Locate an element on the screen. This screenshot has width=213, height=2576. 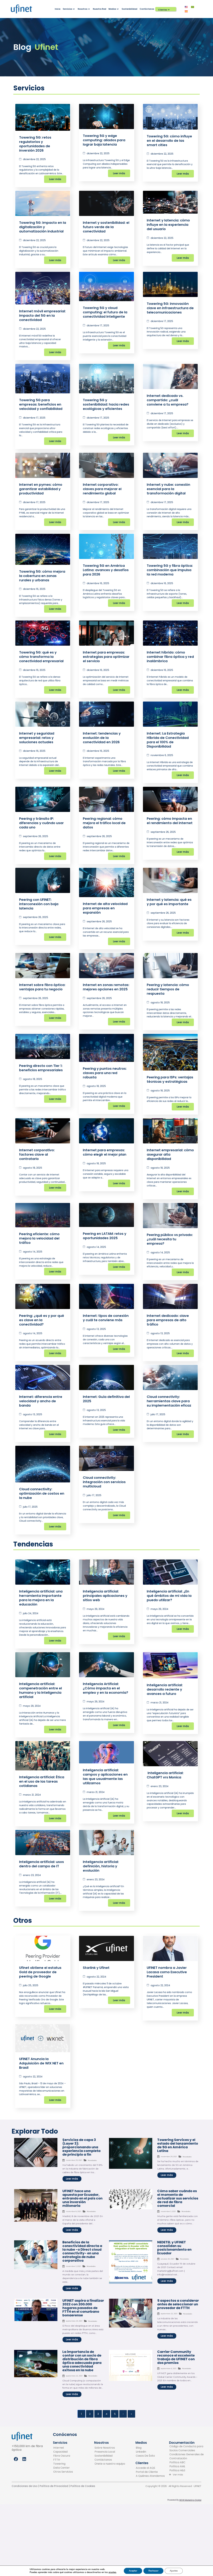
[Únete a nuestro equipo] is located at coordinates (110, 2533).